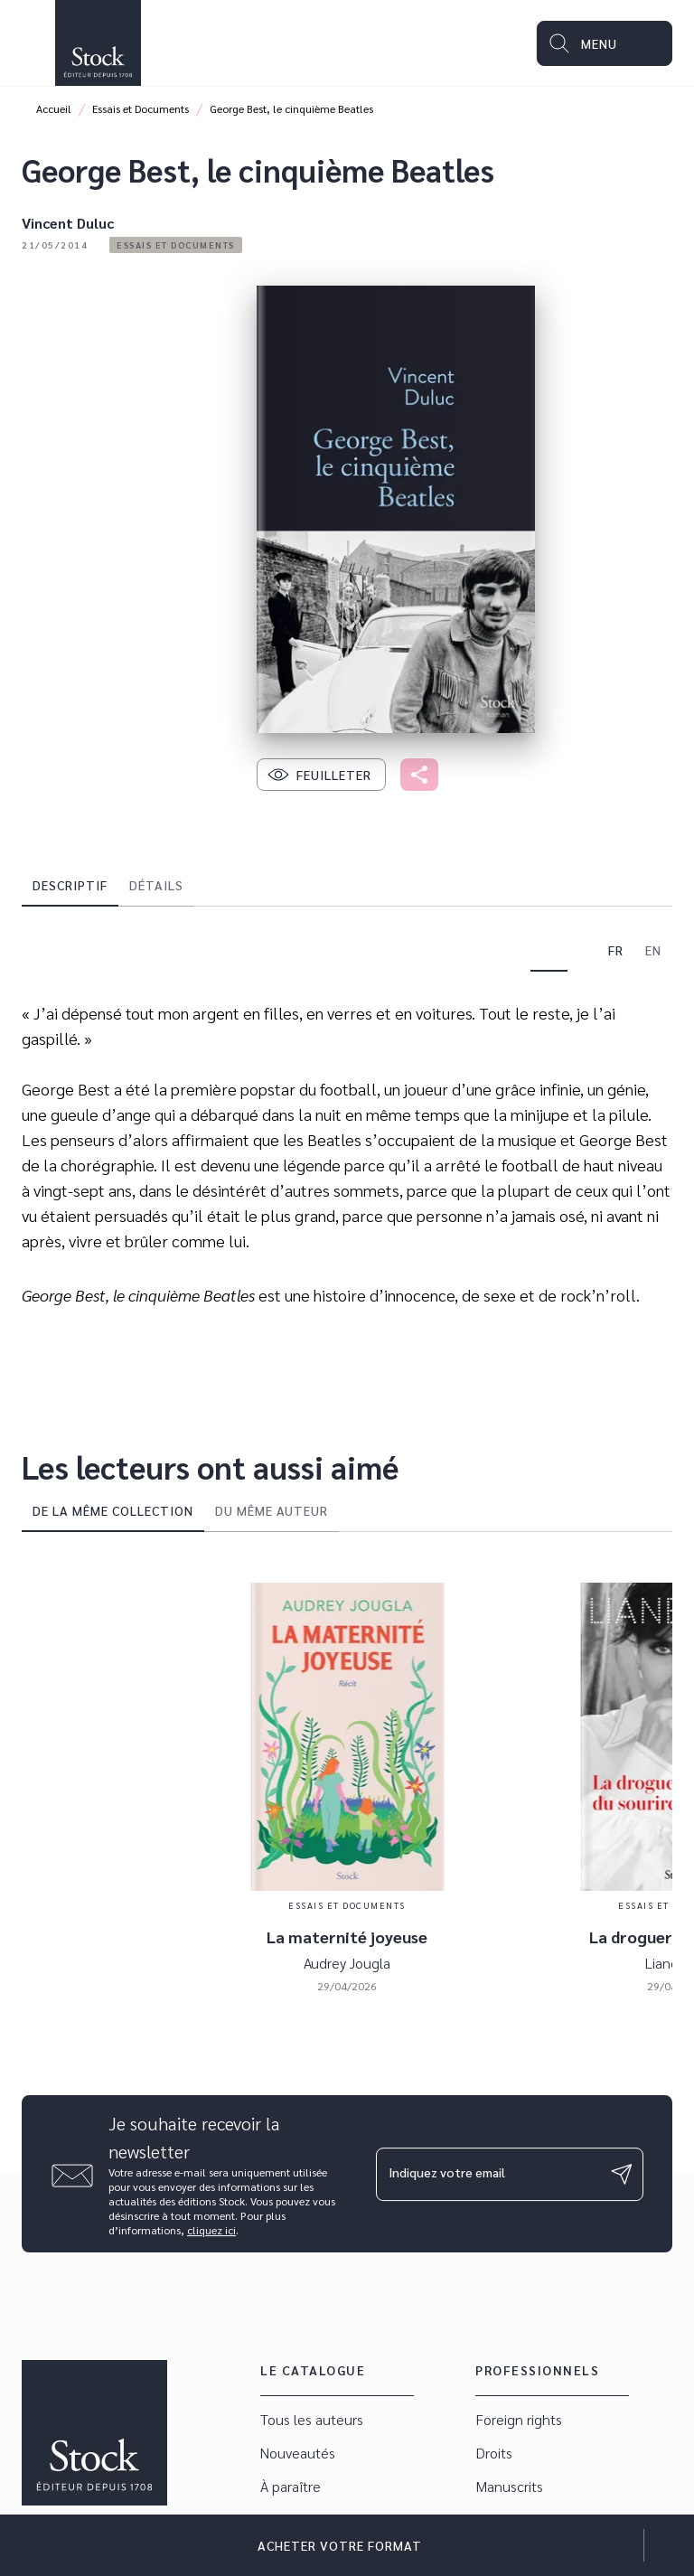  Describe the element at coordinates (175, 245) in the screenshot. I see `[button]` at that location.